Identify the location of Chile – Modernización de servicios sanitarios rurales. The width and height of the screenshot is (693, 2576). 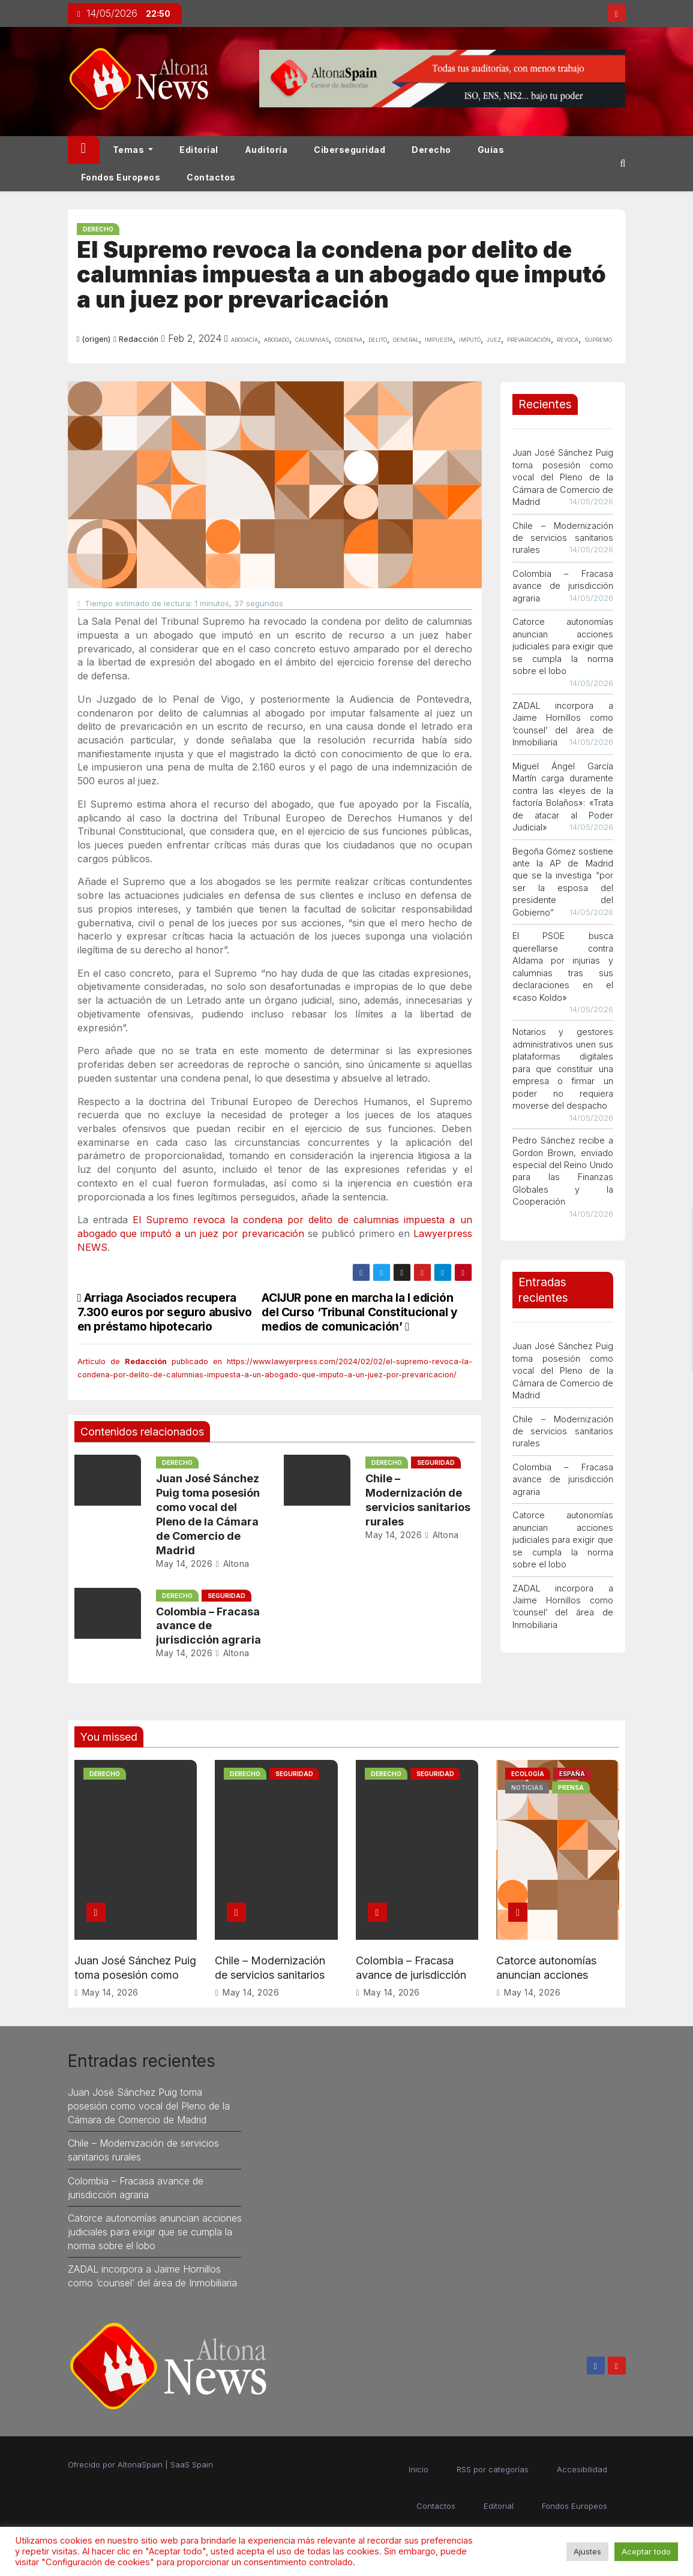
(562, 537).